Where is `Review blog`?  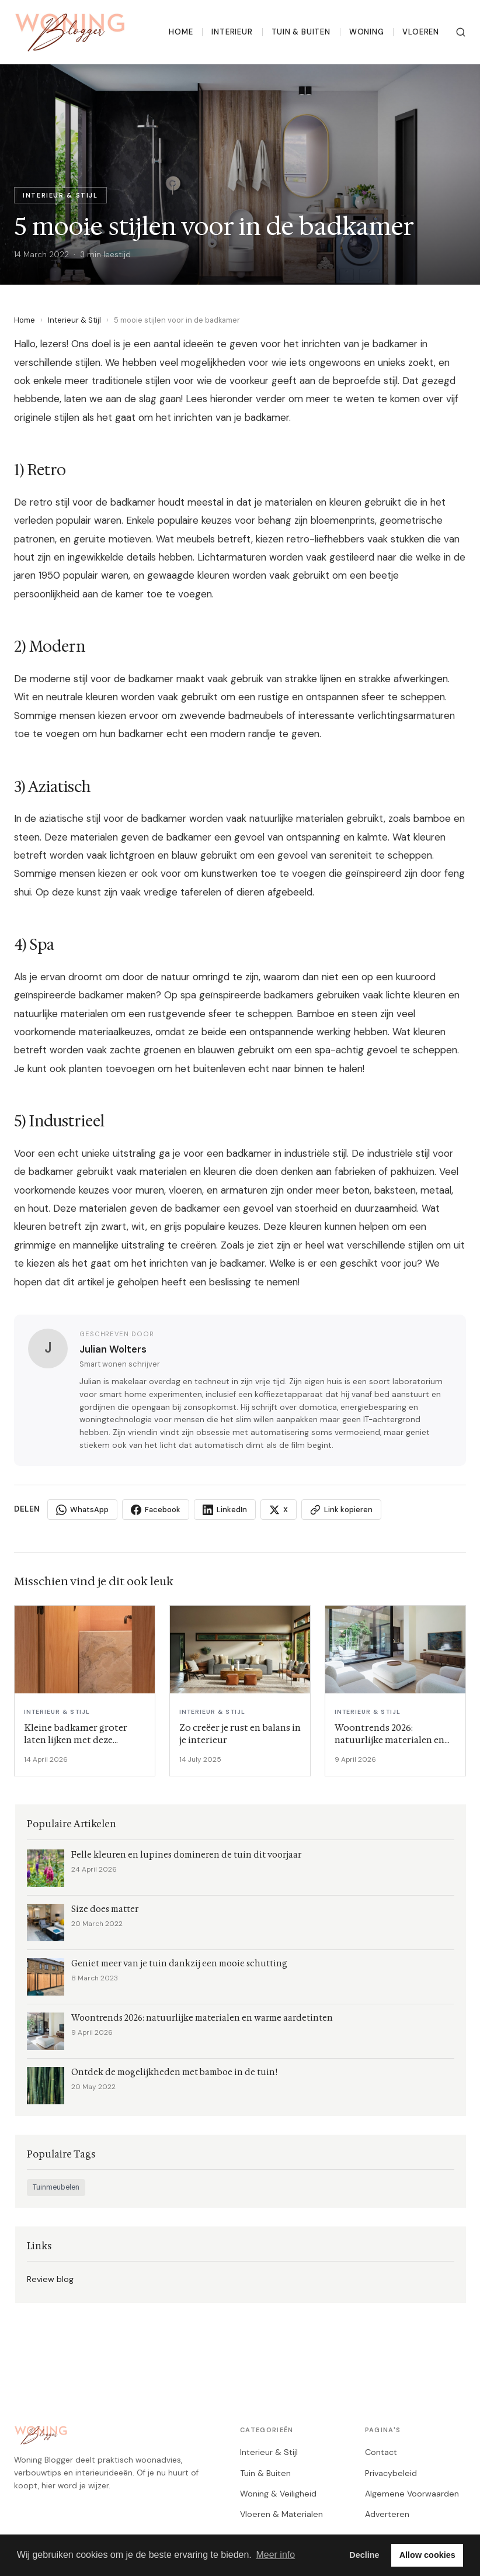
Review blog is located at coordinates (50, 2279).